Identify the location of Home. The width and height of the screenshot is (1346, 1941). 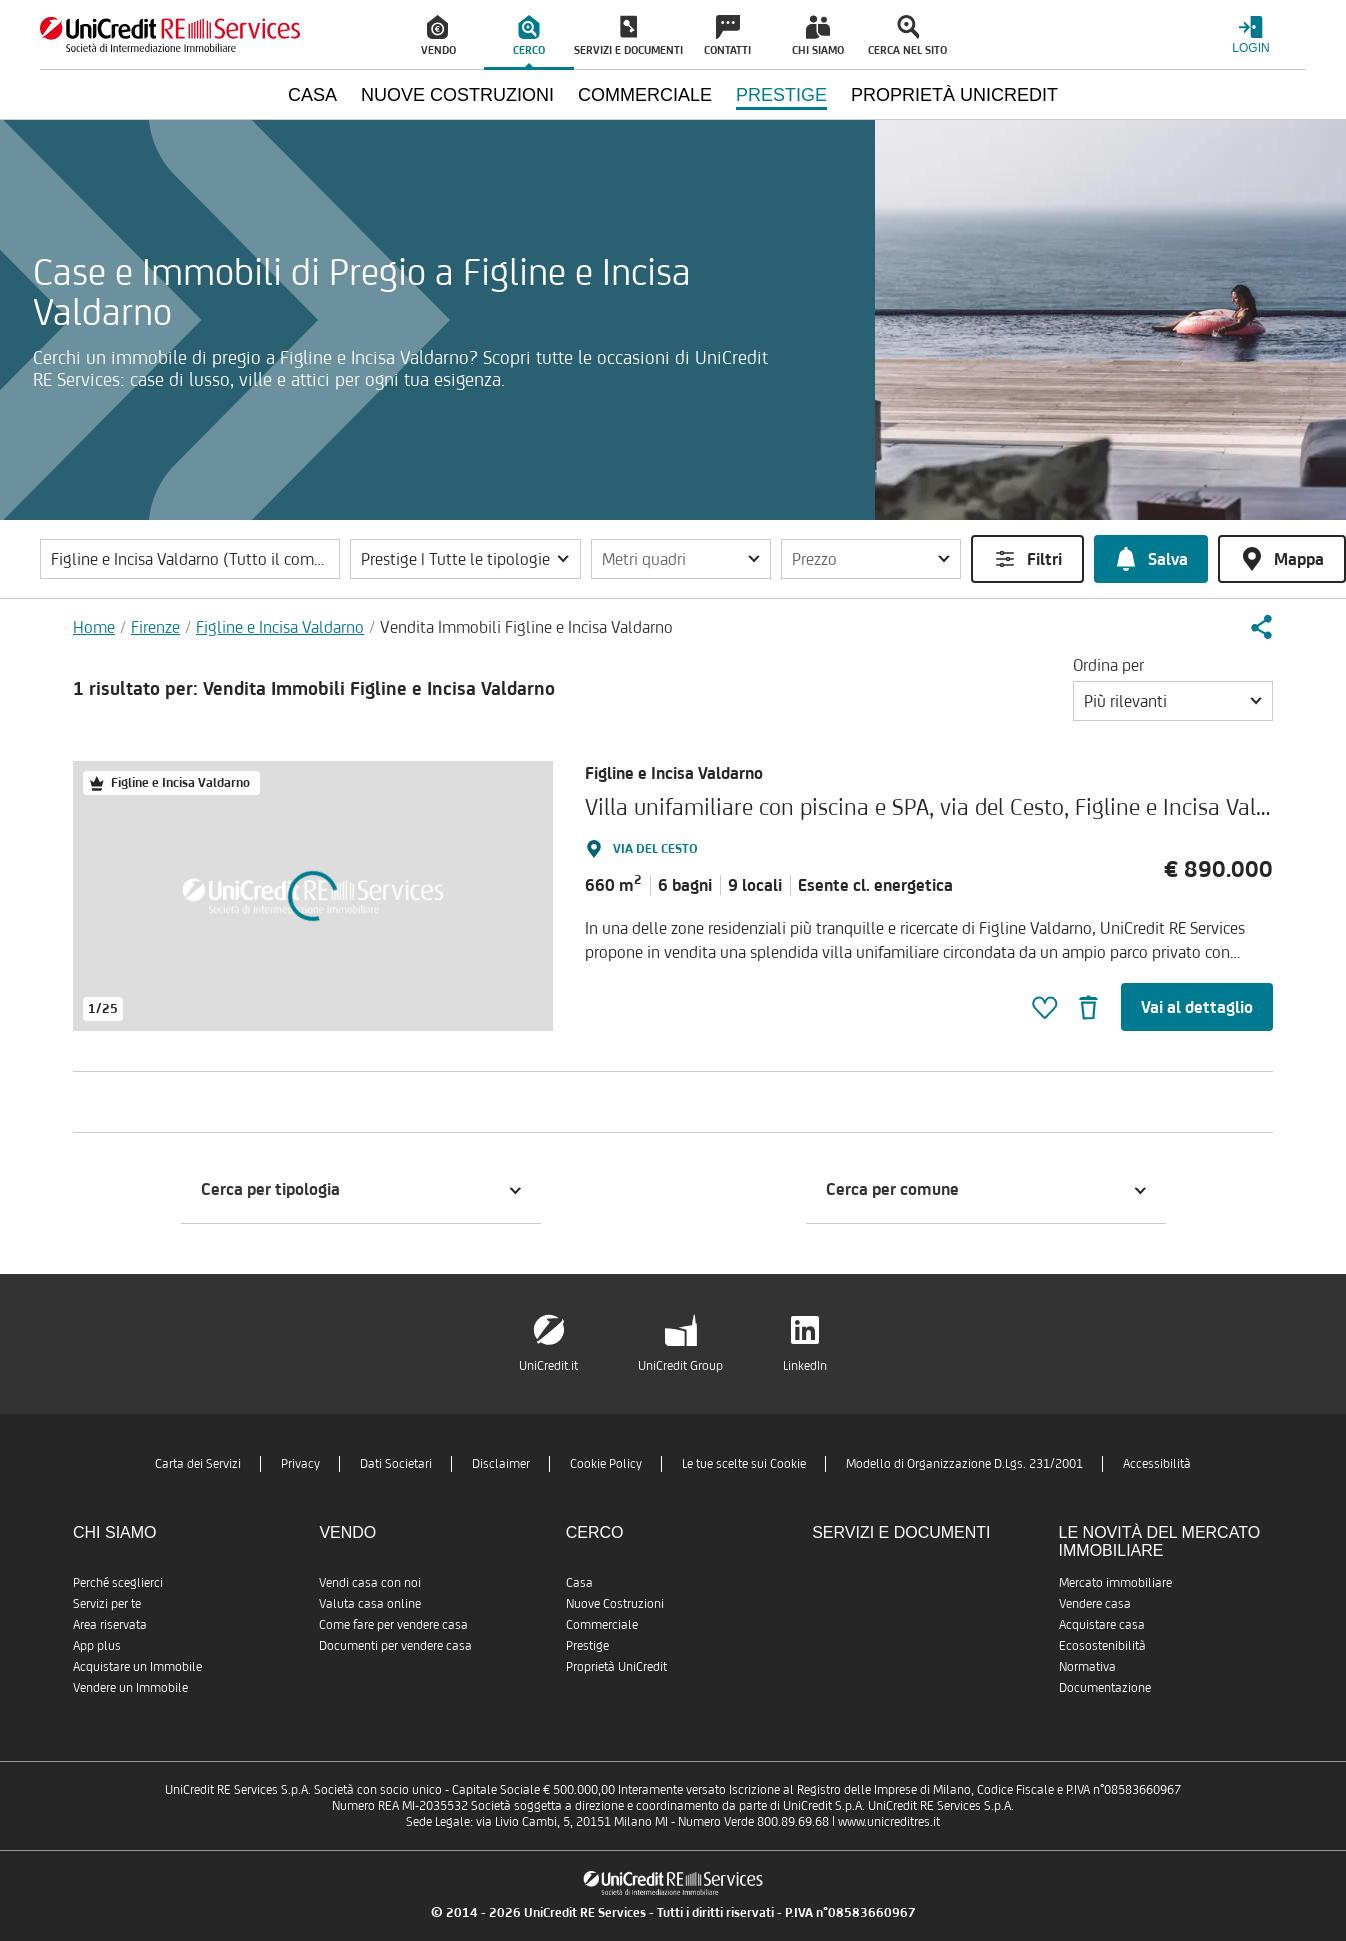
(94, 627).